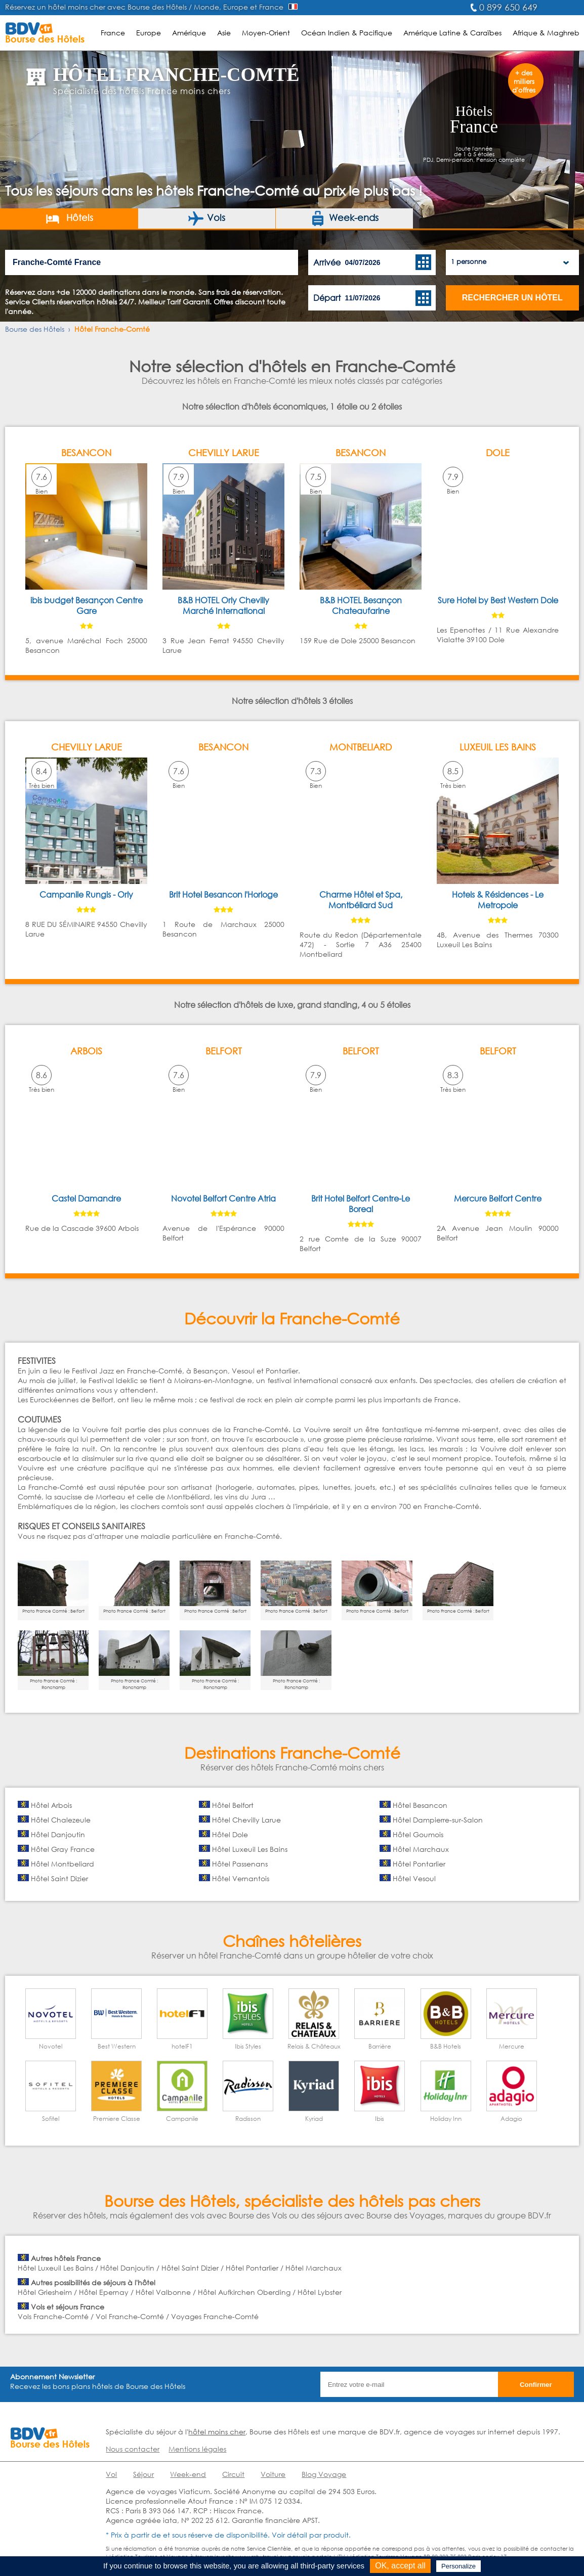 The width and height of the screenshot is (584, 2576). Describe the element at coordinates (421, 1849) in the screenshot. I see `Hôtel Marchaux` at that location.